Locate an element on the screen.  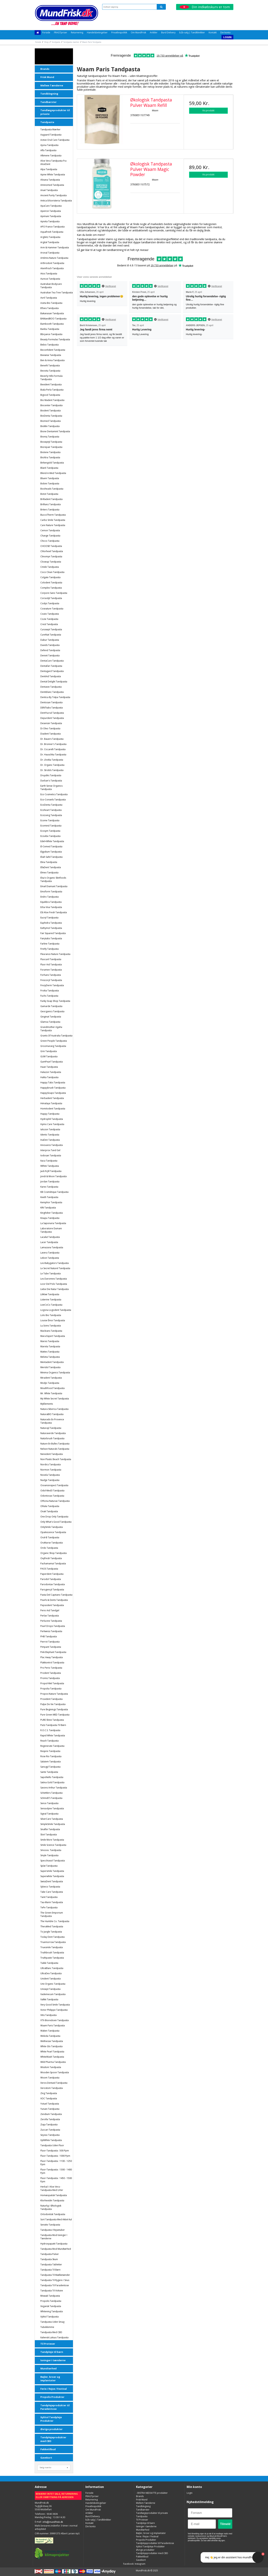
Bioseptyl Tandpasta is located at coordinates (51, 441).